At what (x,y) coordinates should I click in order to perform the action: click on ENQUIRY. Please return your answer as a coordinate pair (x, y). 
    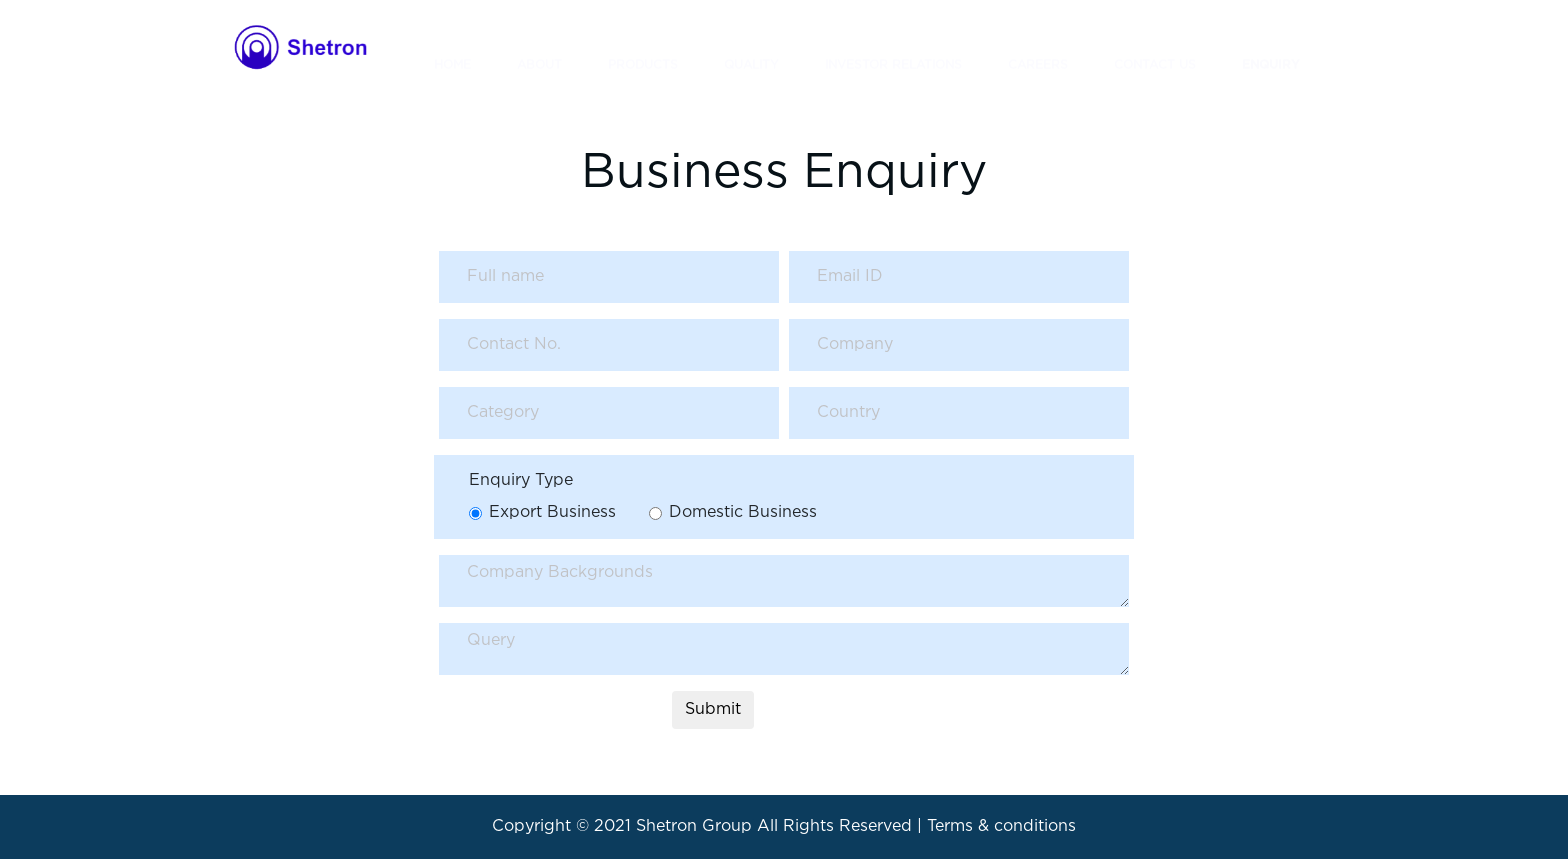
    Looking at the image, I should click on (1271, 46).